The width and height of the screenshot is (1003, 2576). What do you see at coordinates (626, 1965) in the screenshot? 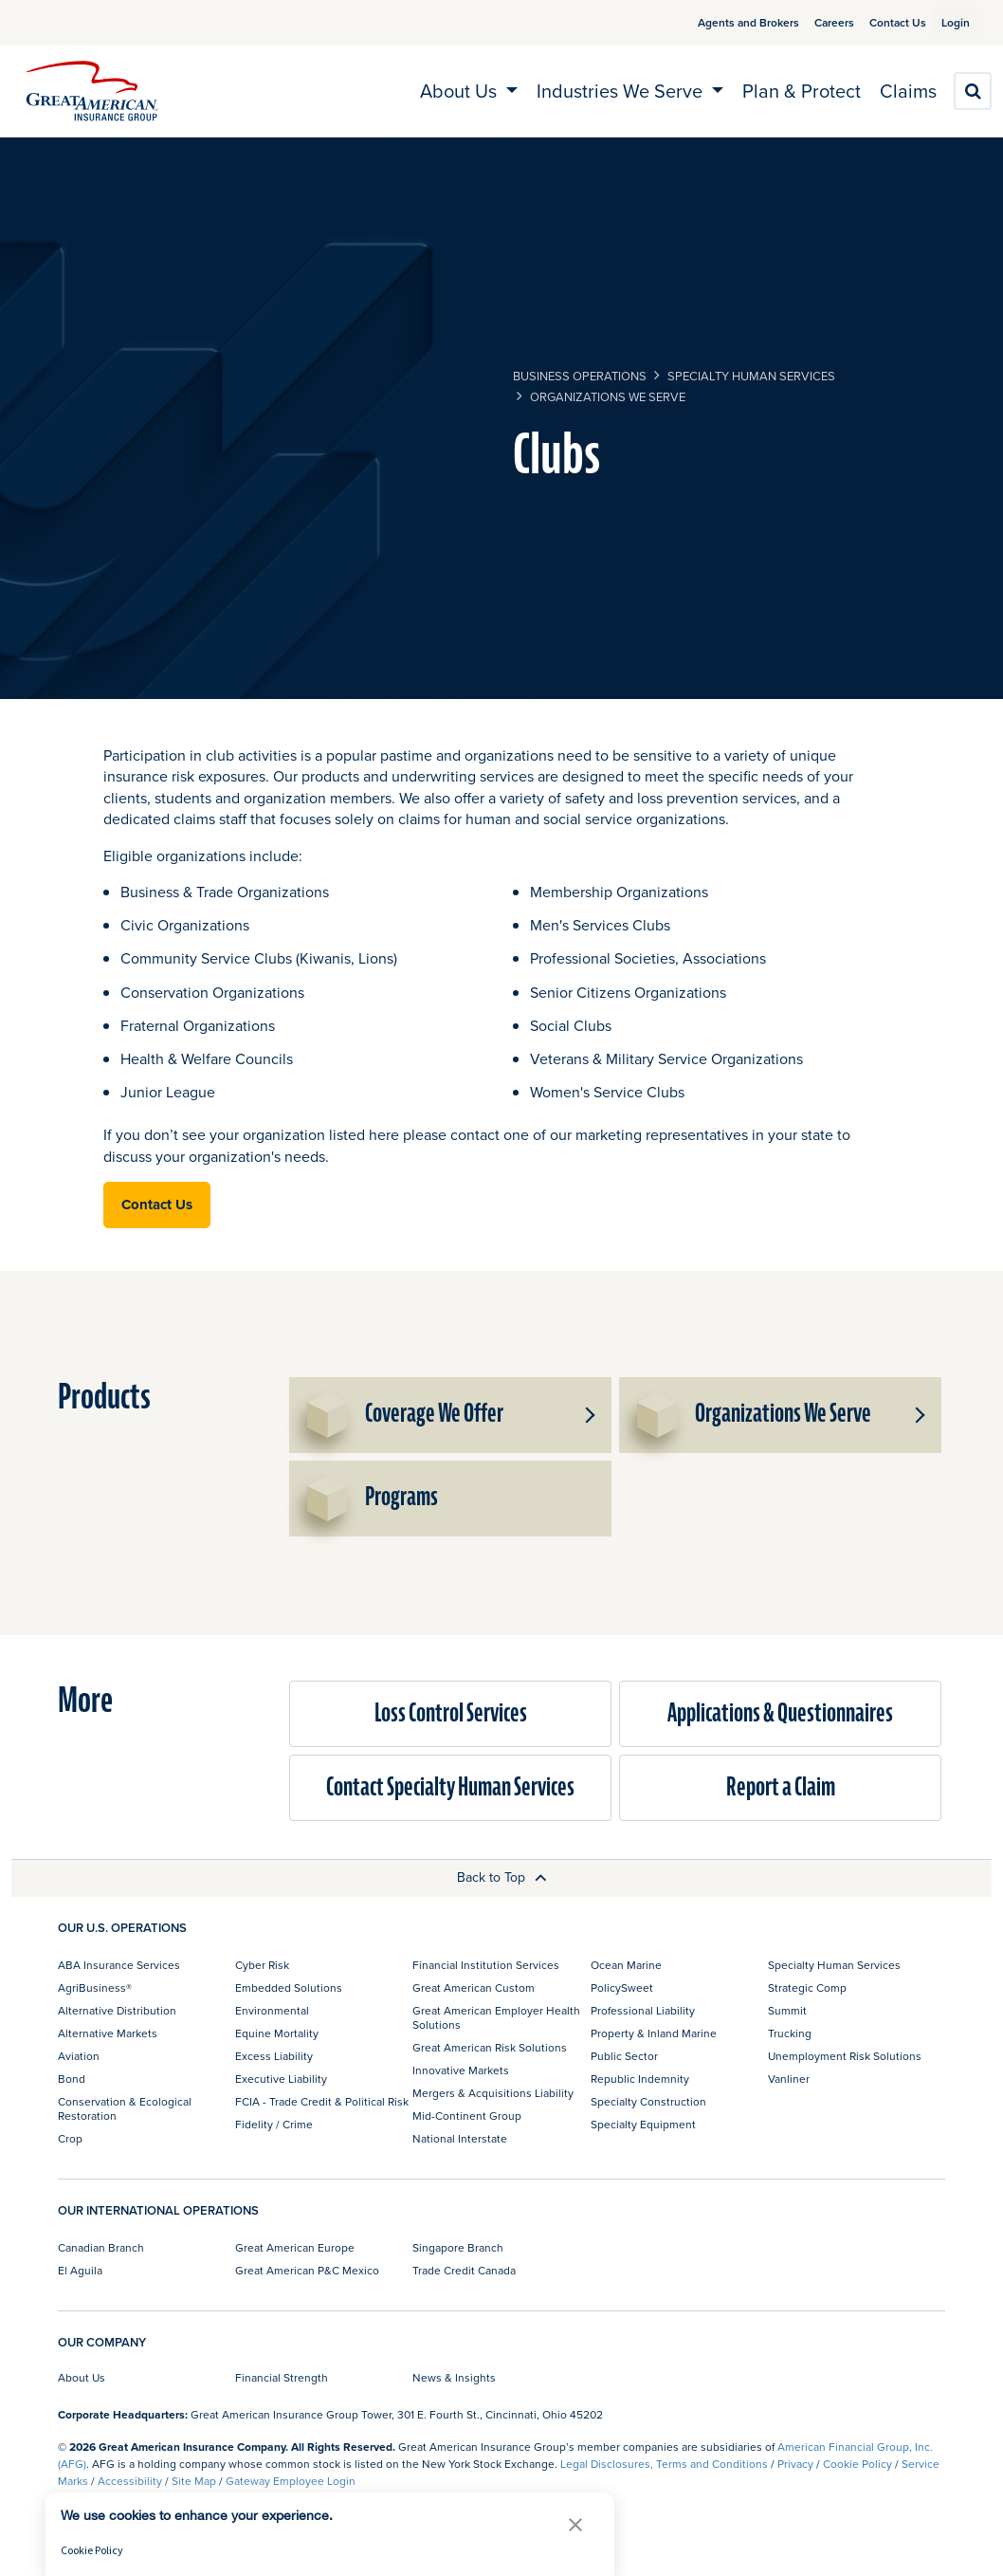
I see `Ocean Marine` at bounding box center [626, 1965].